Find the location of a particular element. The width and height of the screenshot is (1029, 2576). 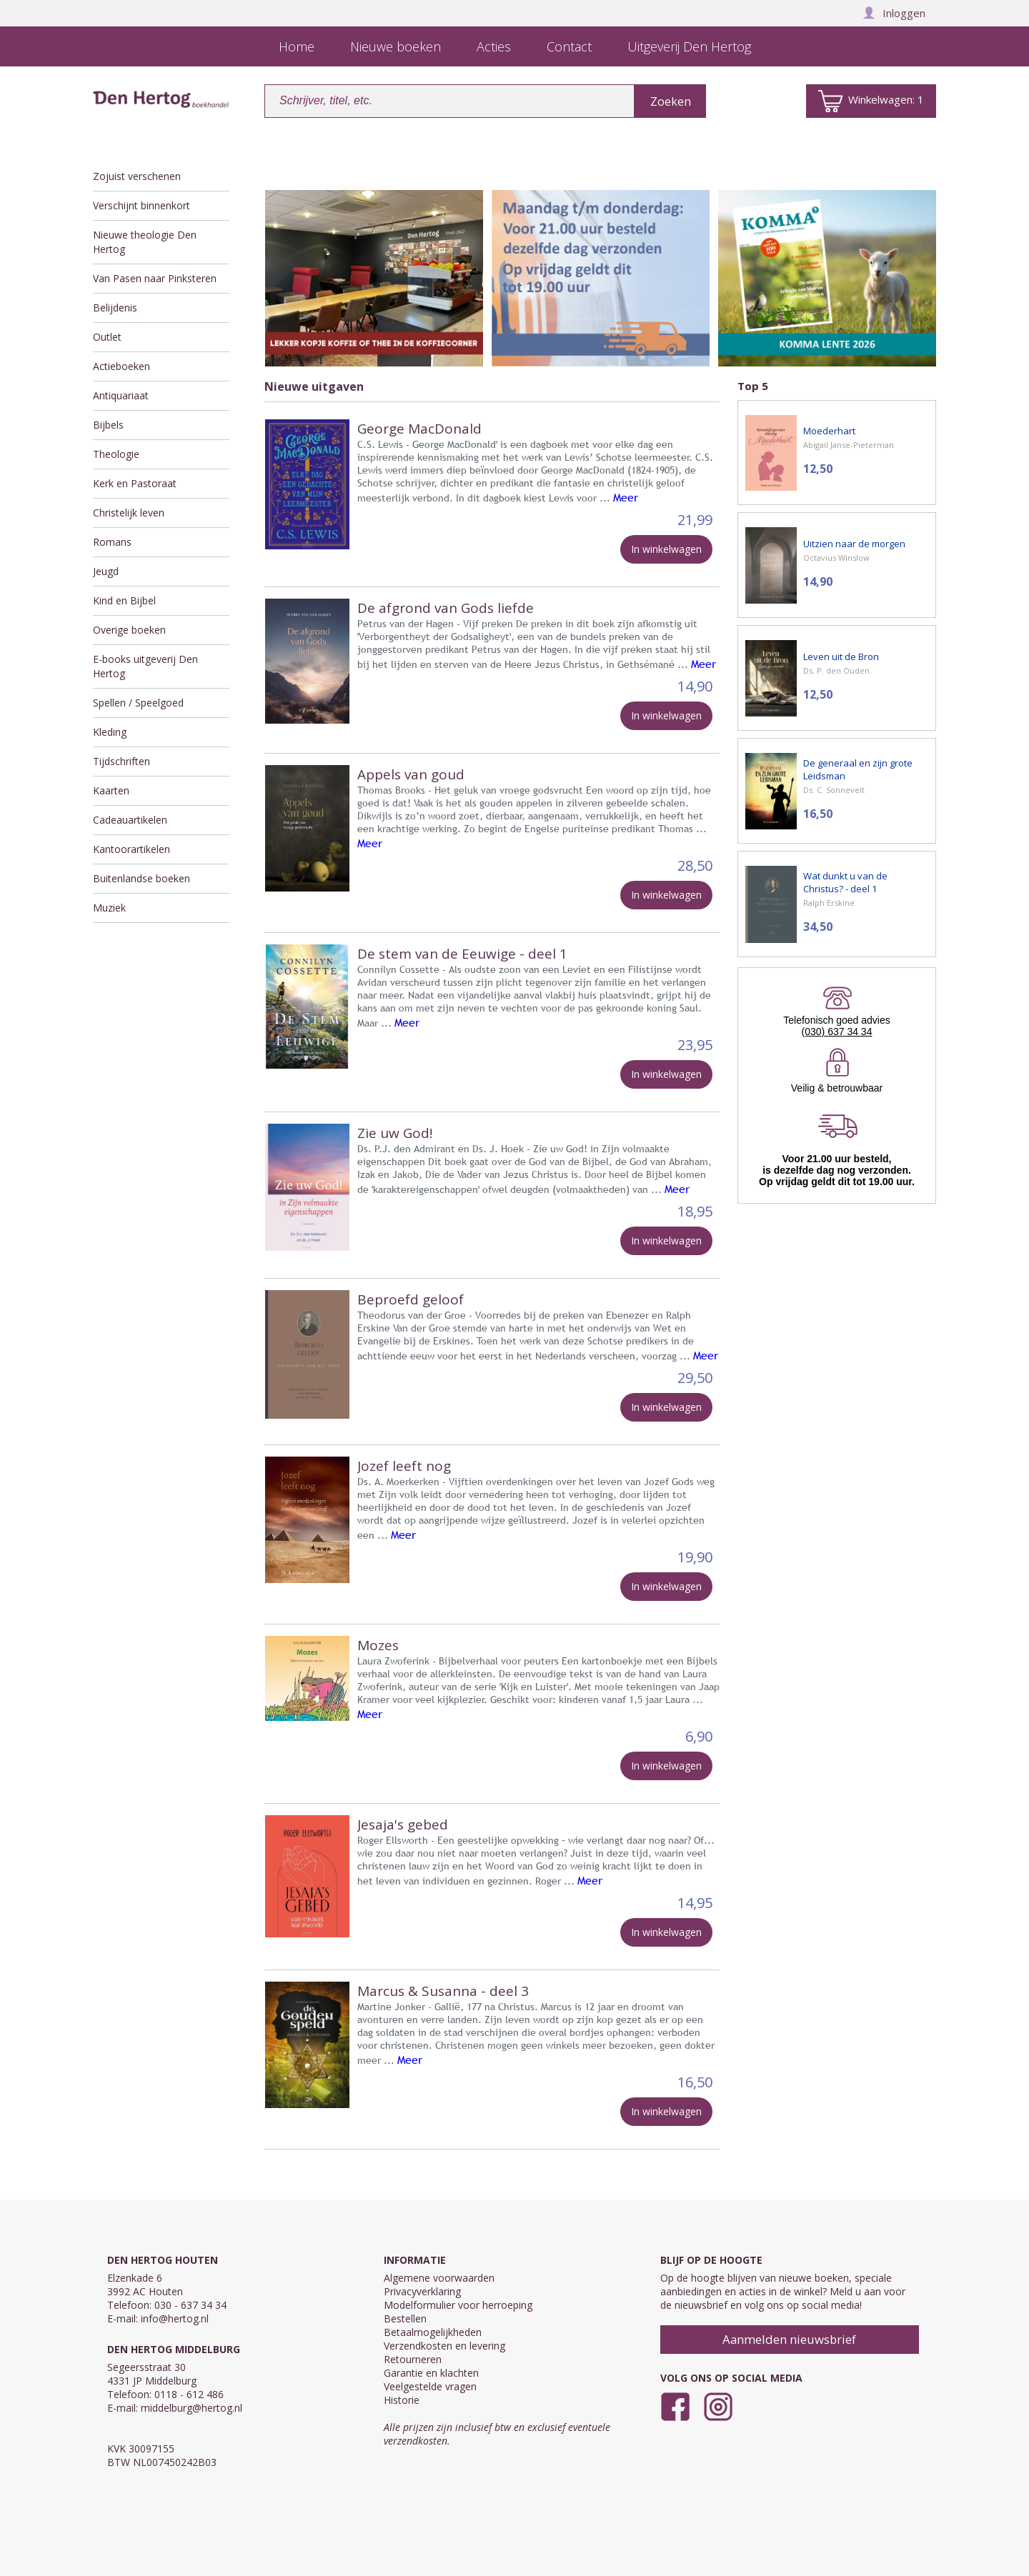

Inloggen is located at coordinates (894, 13).